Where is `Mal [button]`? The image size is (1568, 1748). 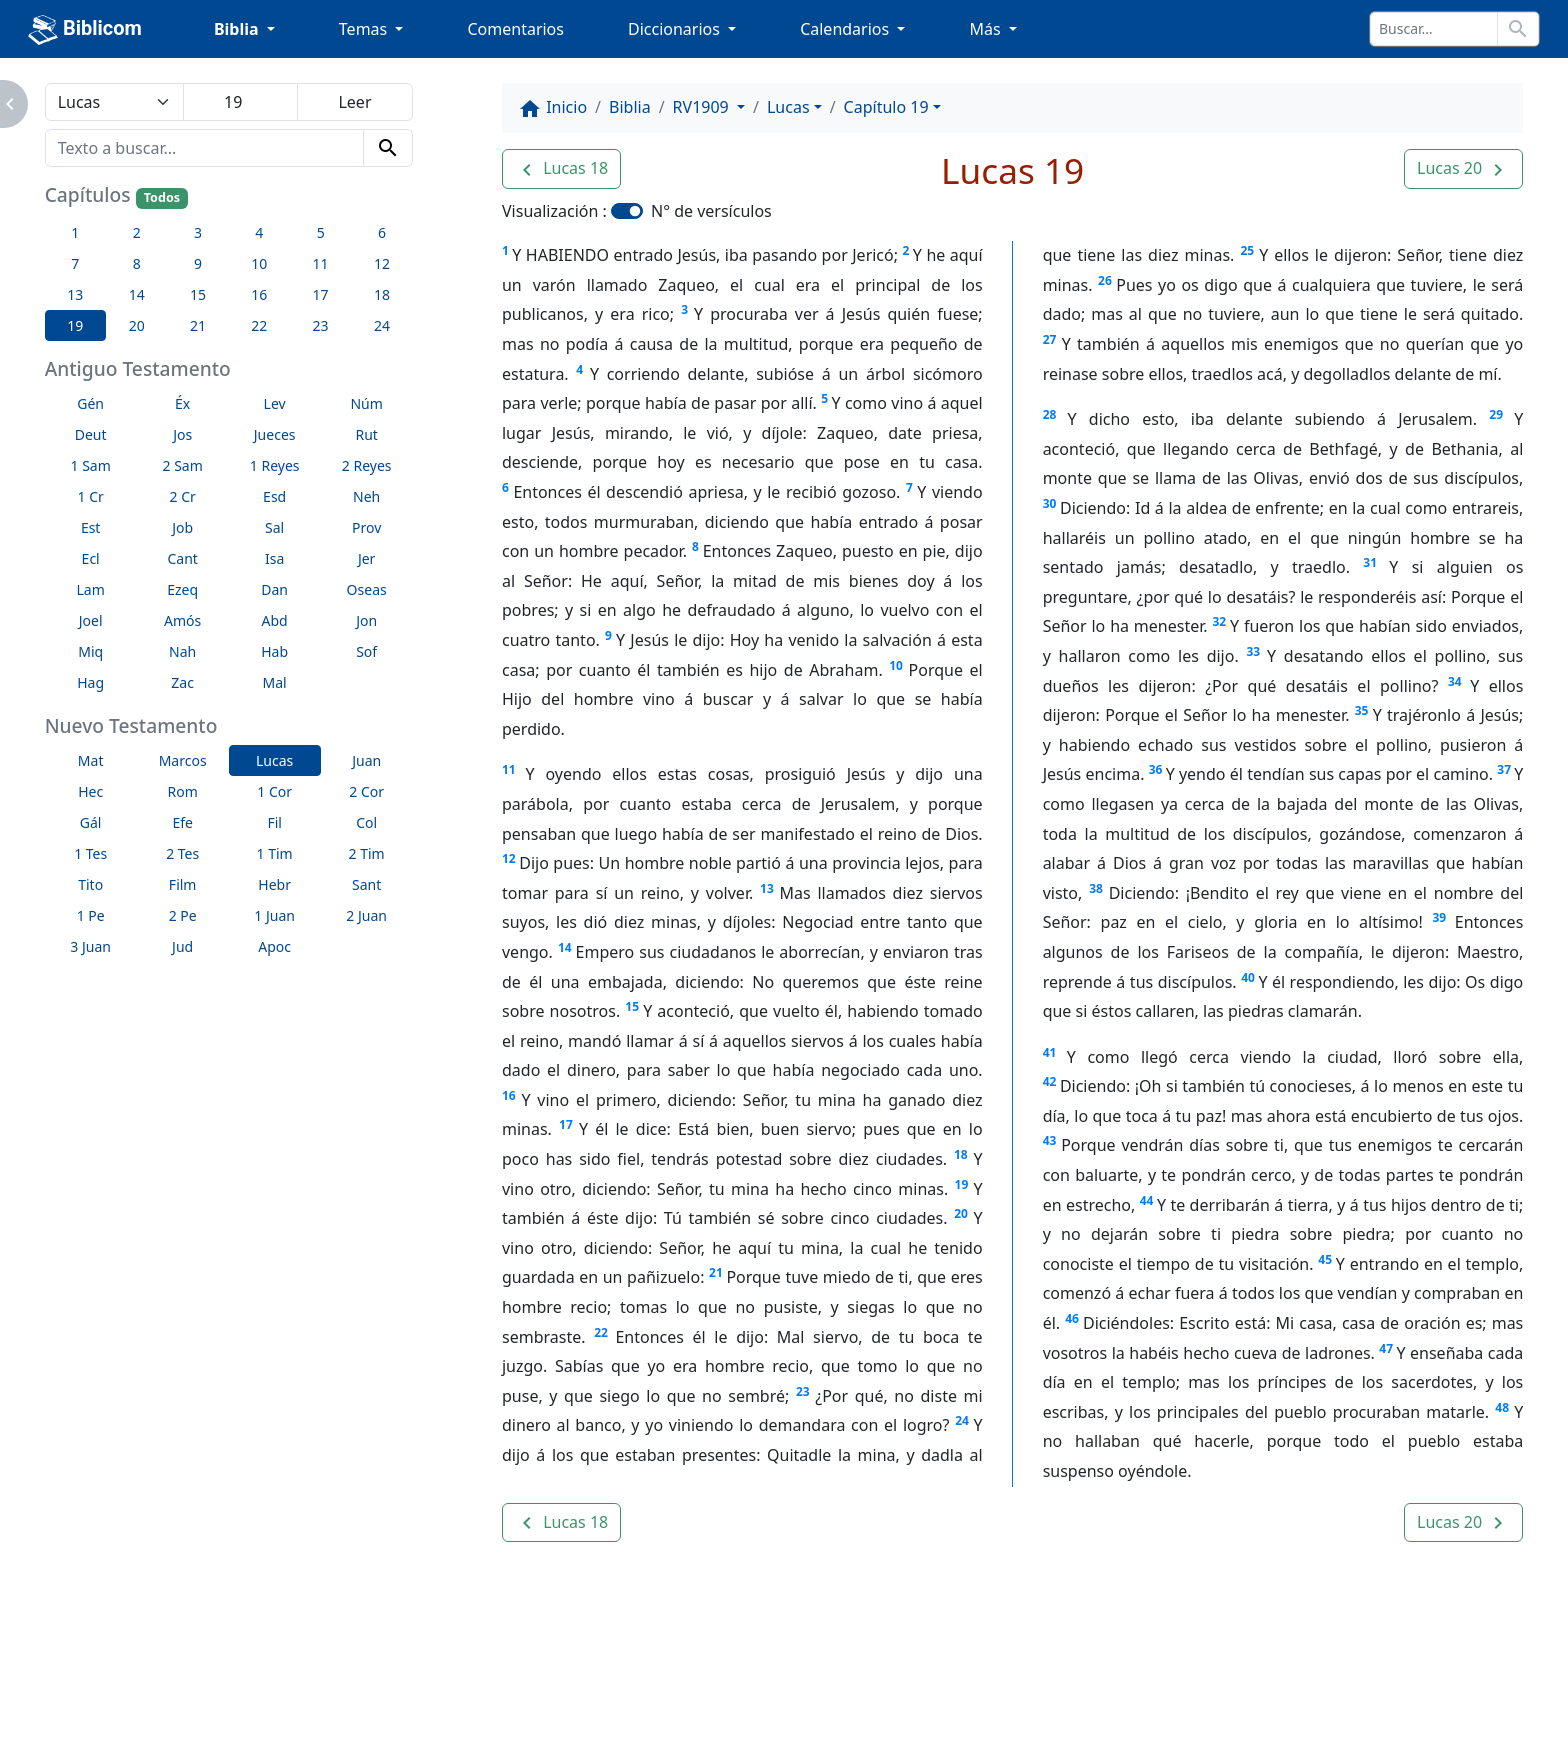 Mal [button] is located at coordinates (275, 682).